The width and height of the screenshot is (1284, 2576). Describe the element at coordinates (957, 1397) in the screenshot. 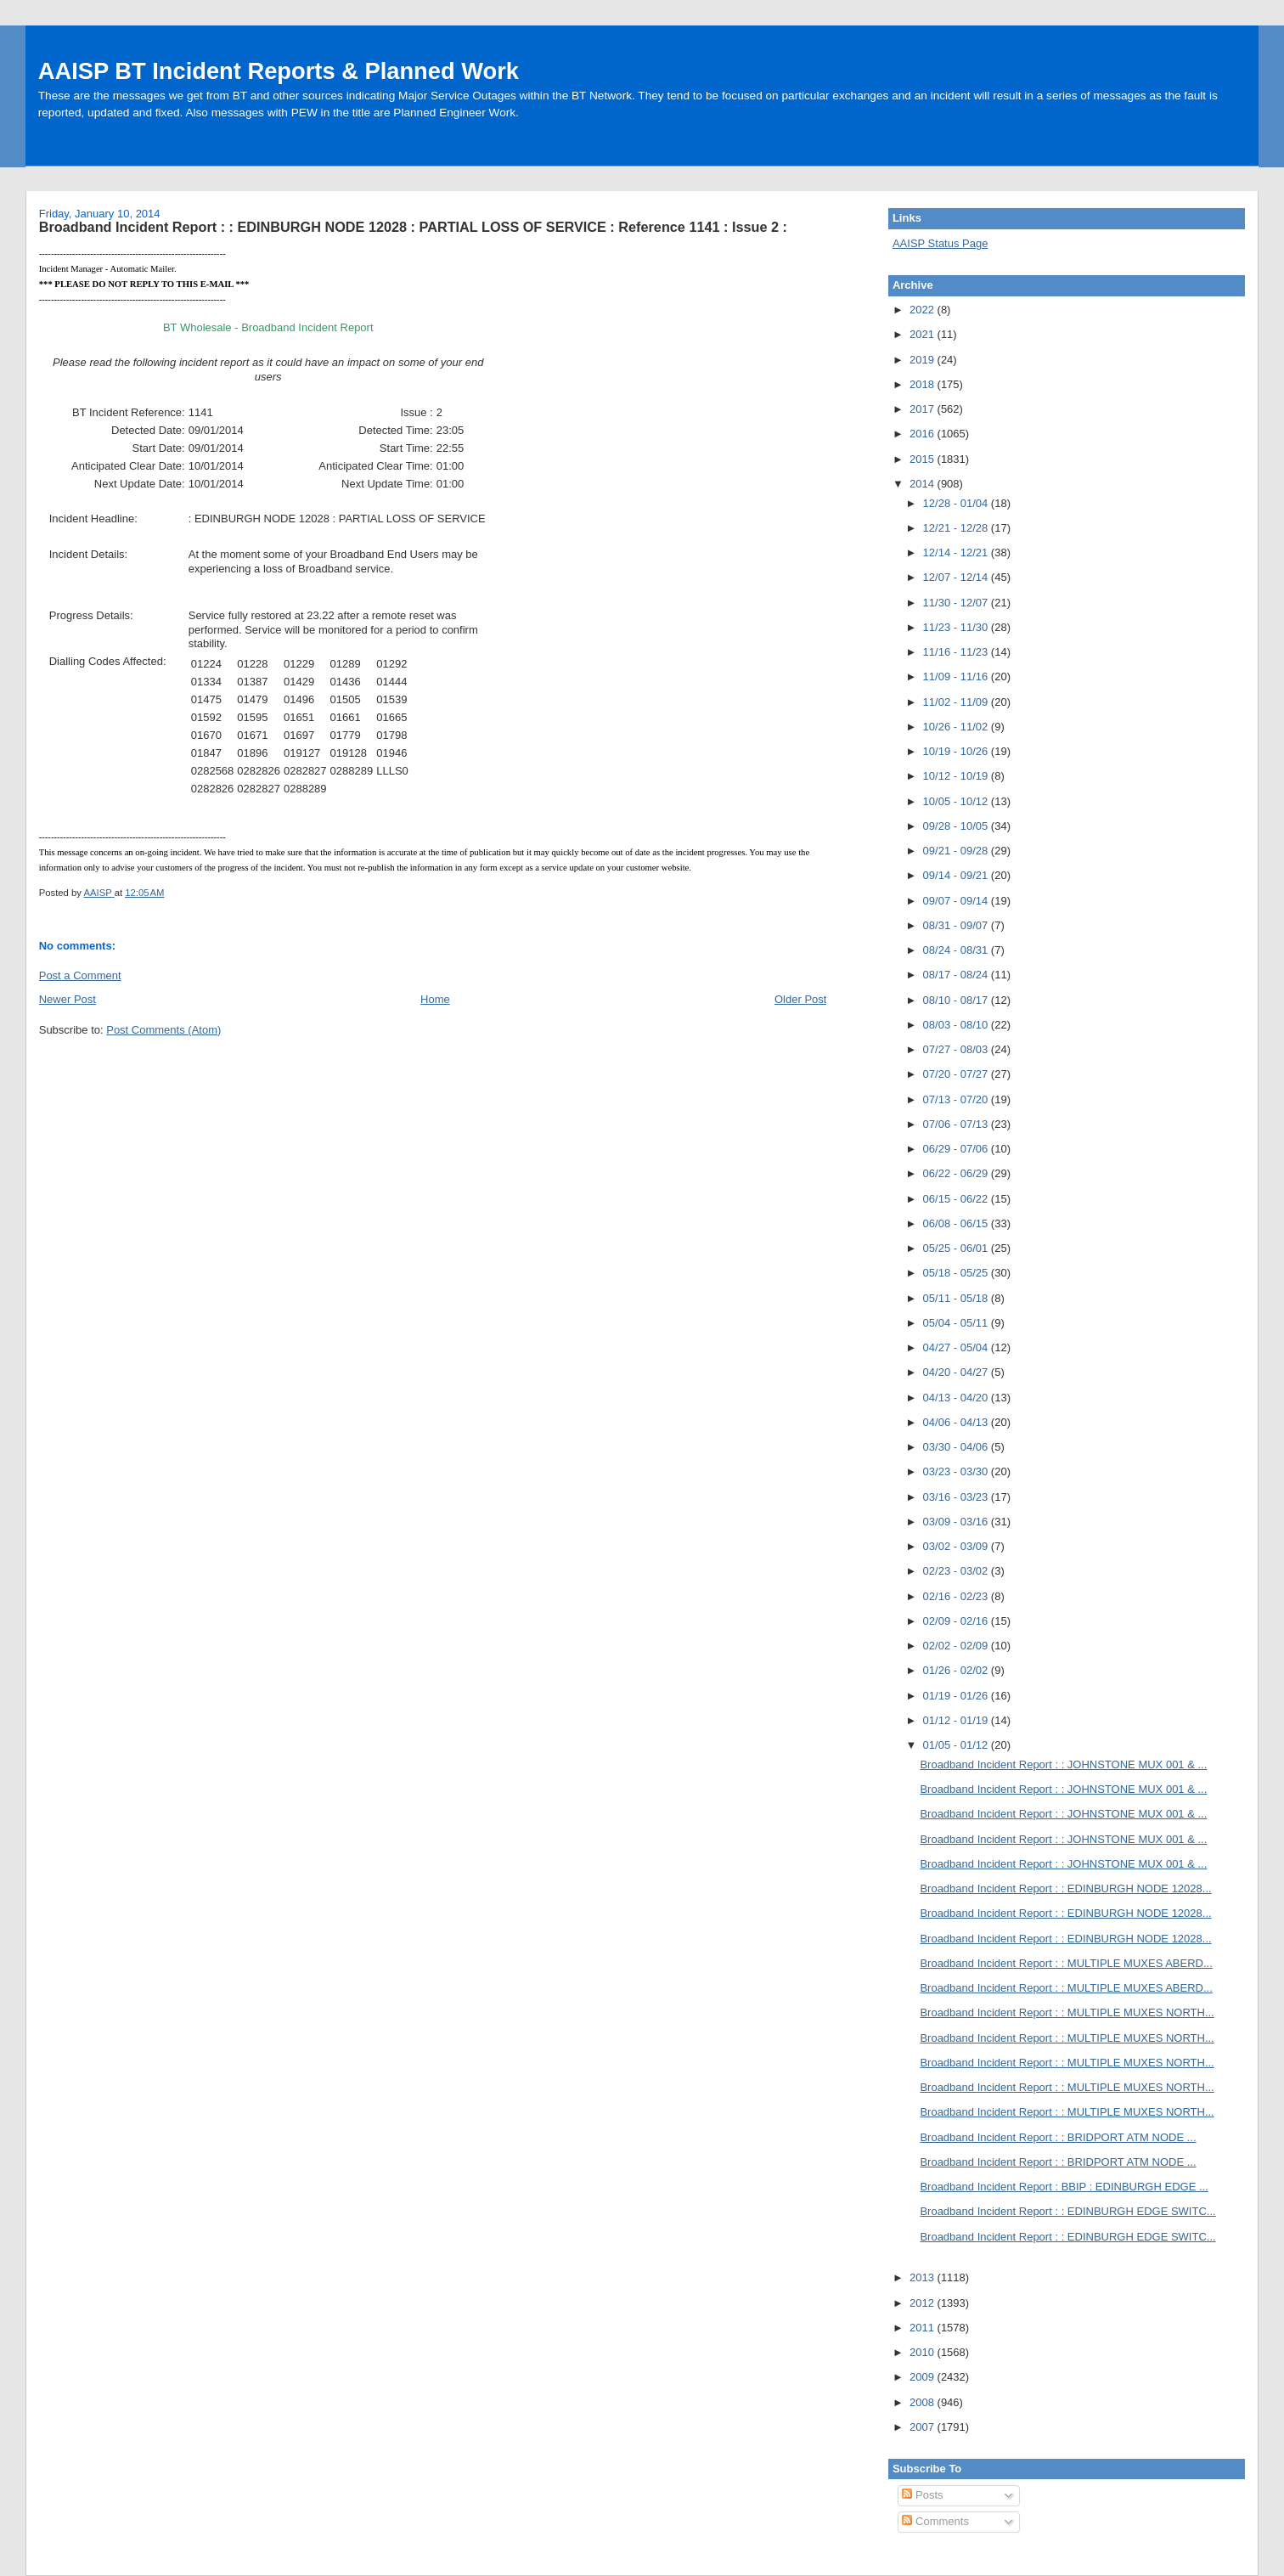

I see `04/13 - 04/20` at that location.